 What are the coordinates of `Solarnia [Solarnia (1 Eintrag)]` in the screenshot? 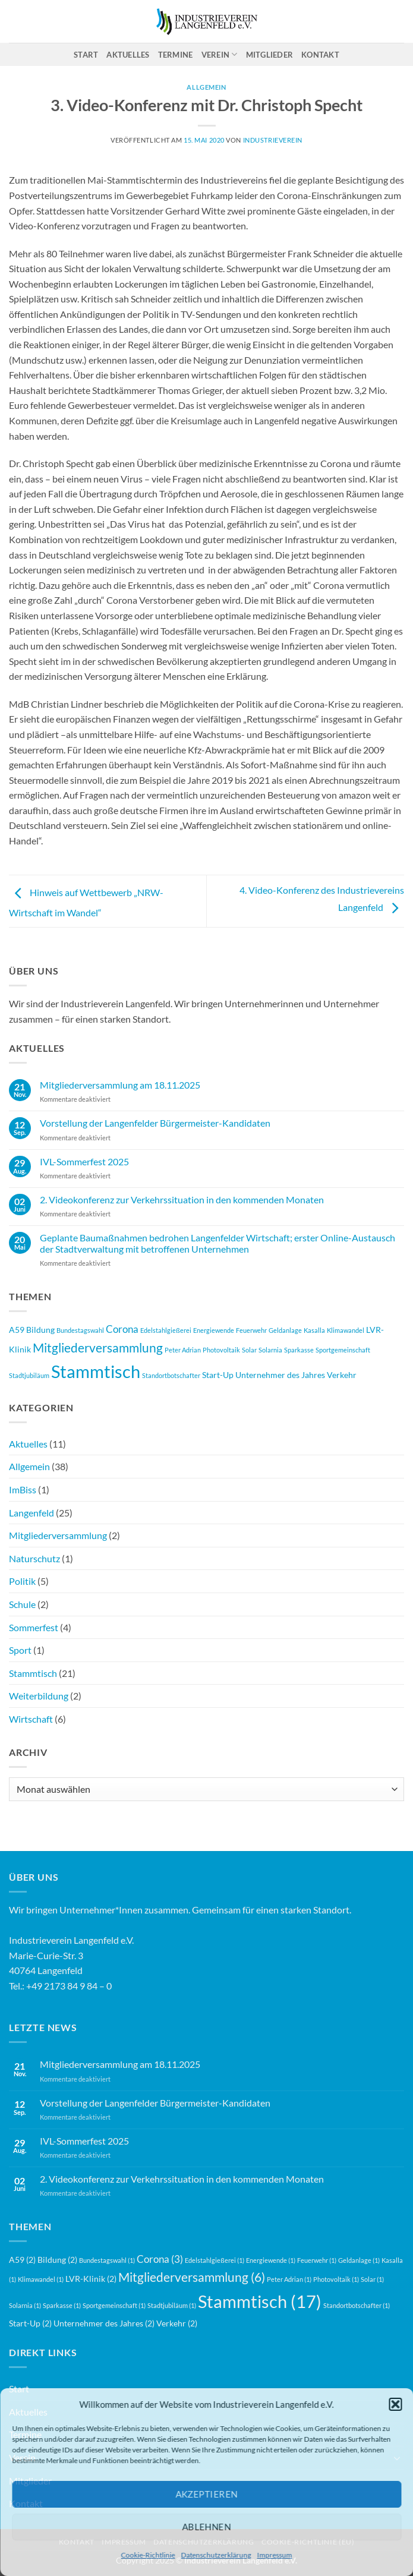 It's located at (270, 1350).